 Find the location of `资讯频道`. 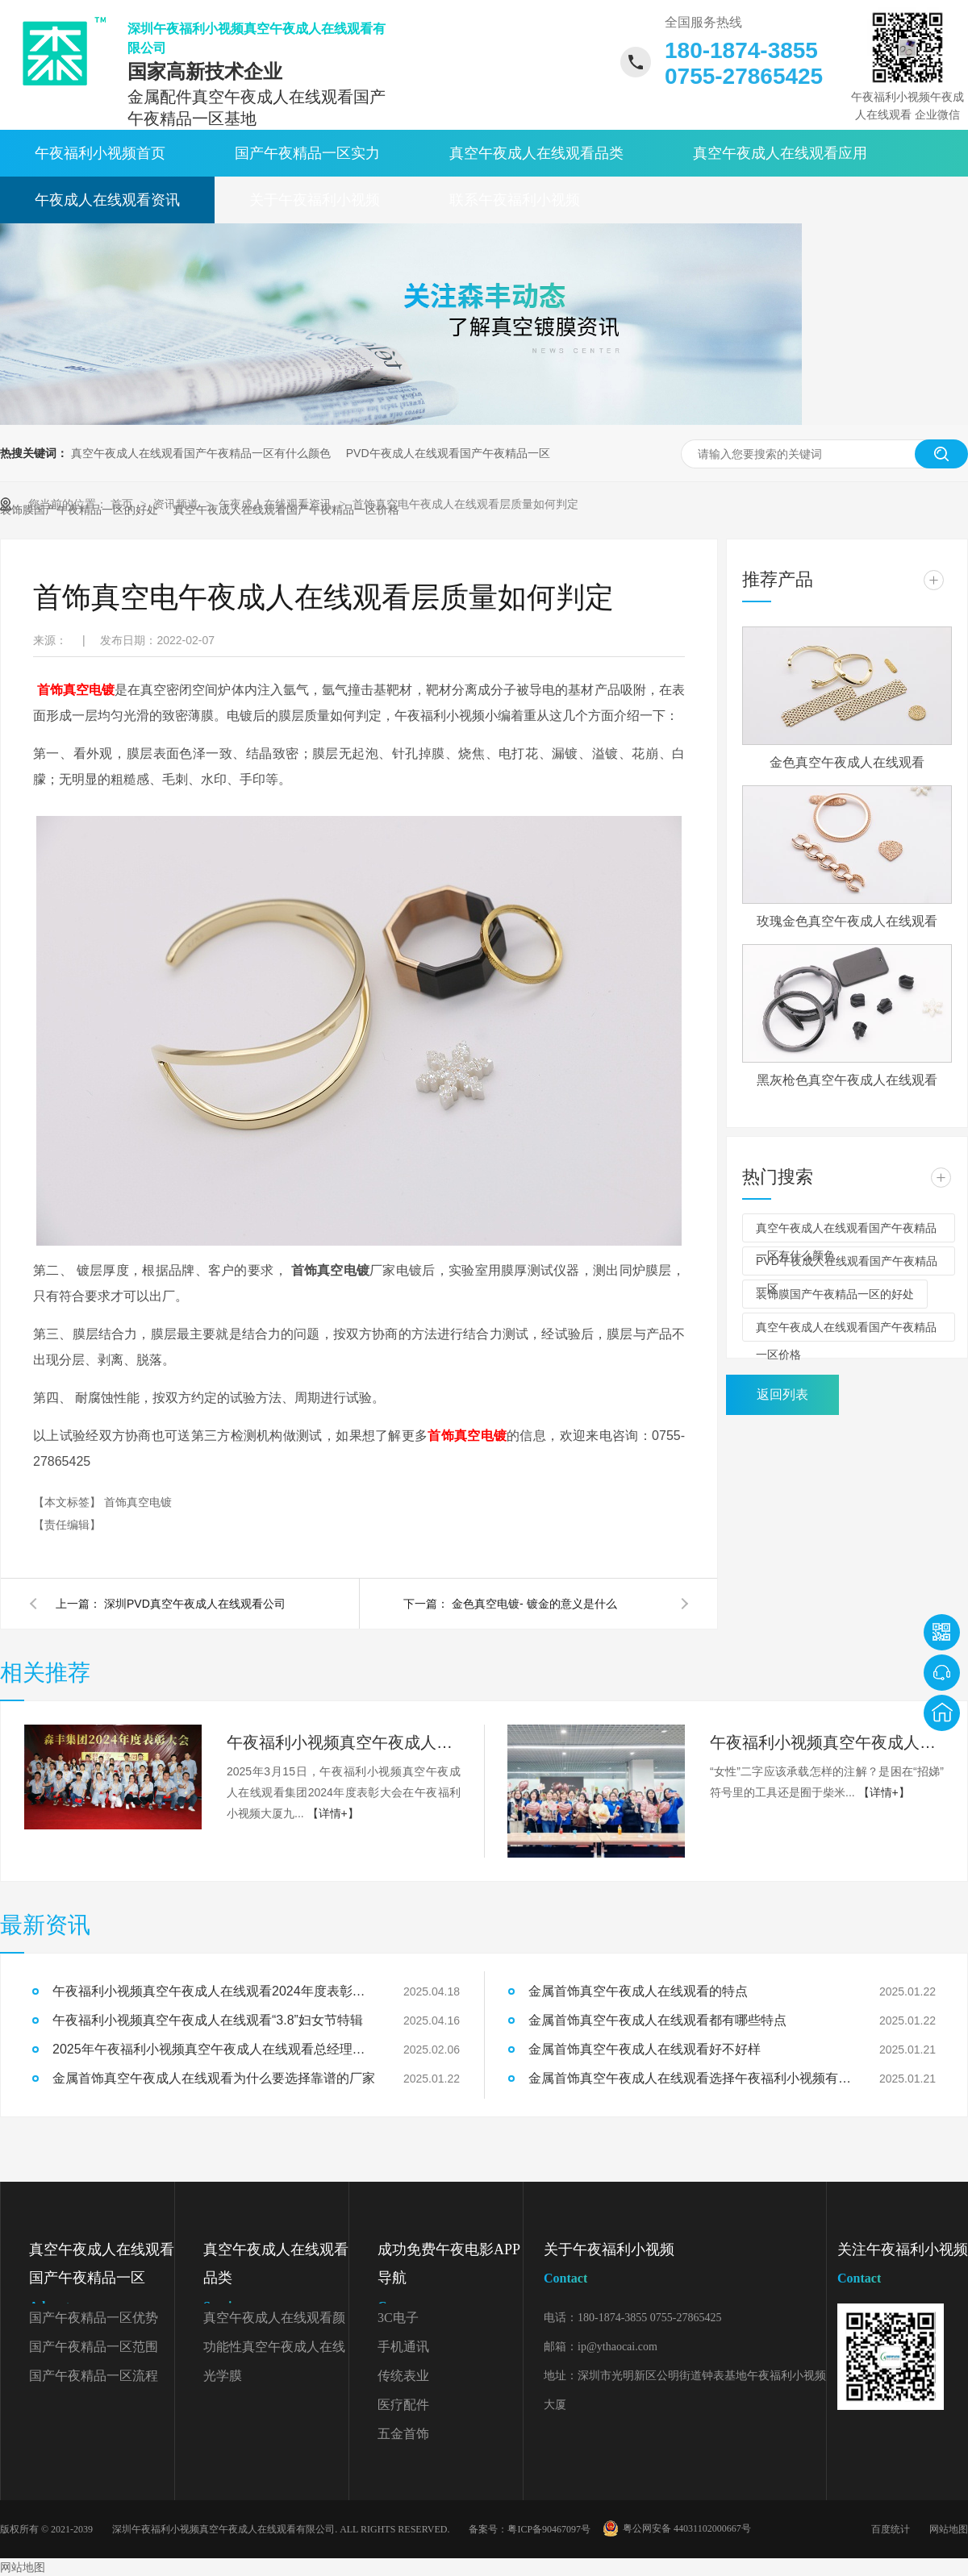

资讯频道 is located at coordinates (177, 503).